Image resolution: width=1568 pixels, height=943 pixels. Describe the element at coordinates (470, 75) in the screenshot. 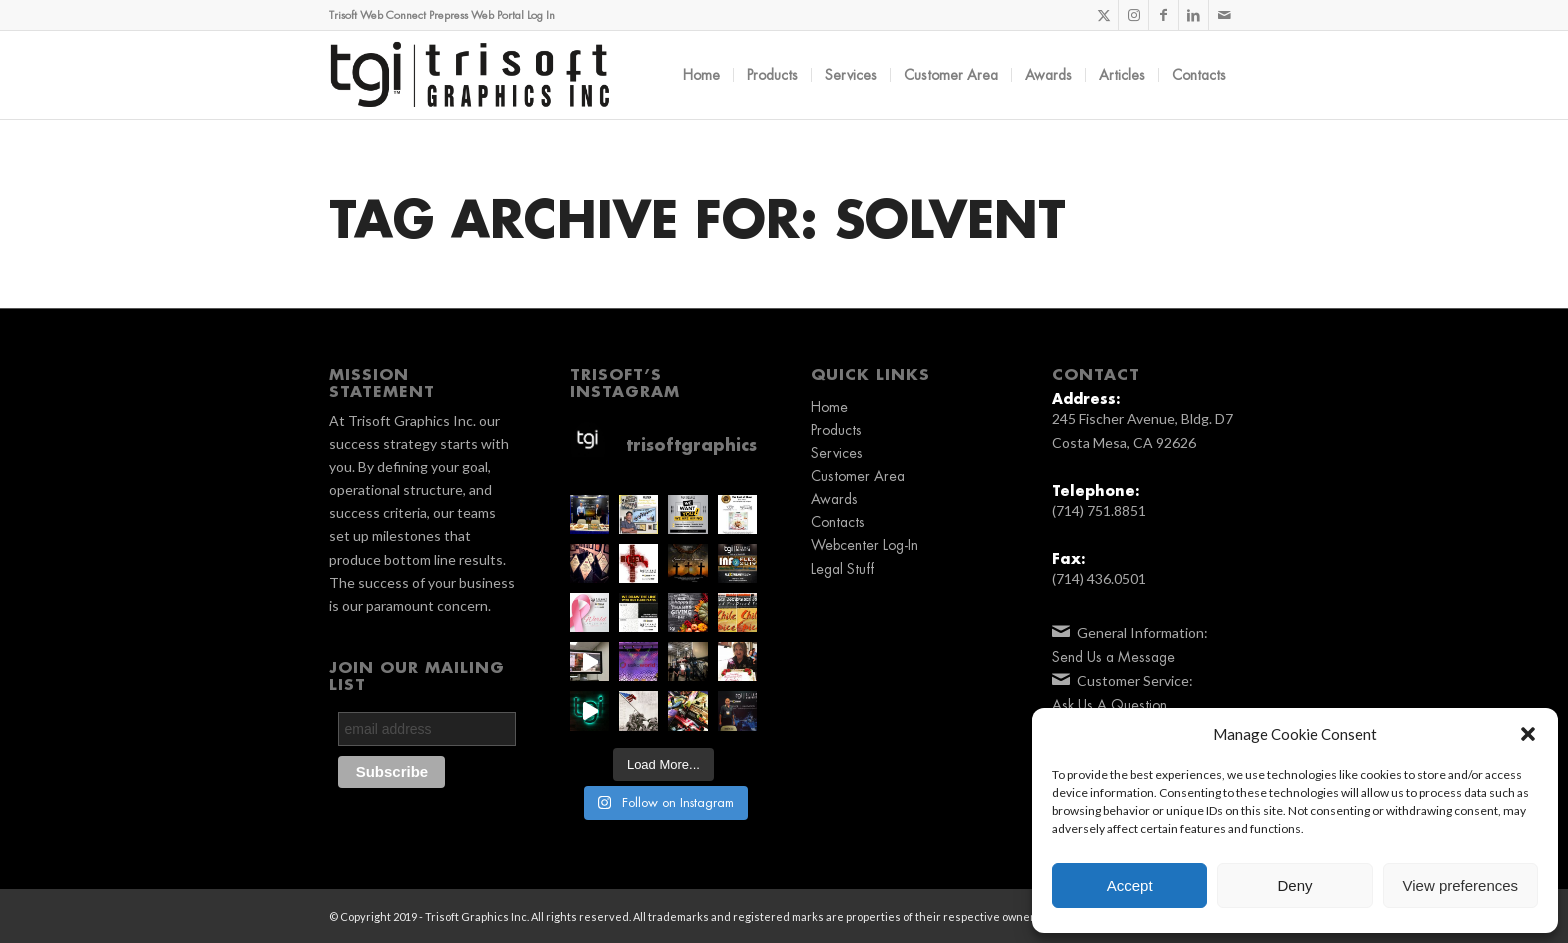

I see `[TGI_Logo_2019_BLK]` at that location.